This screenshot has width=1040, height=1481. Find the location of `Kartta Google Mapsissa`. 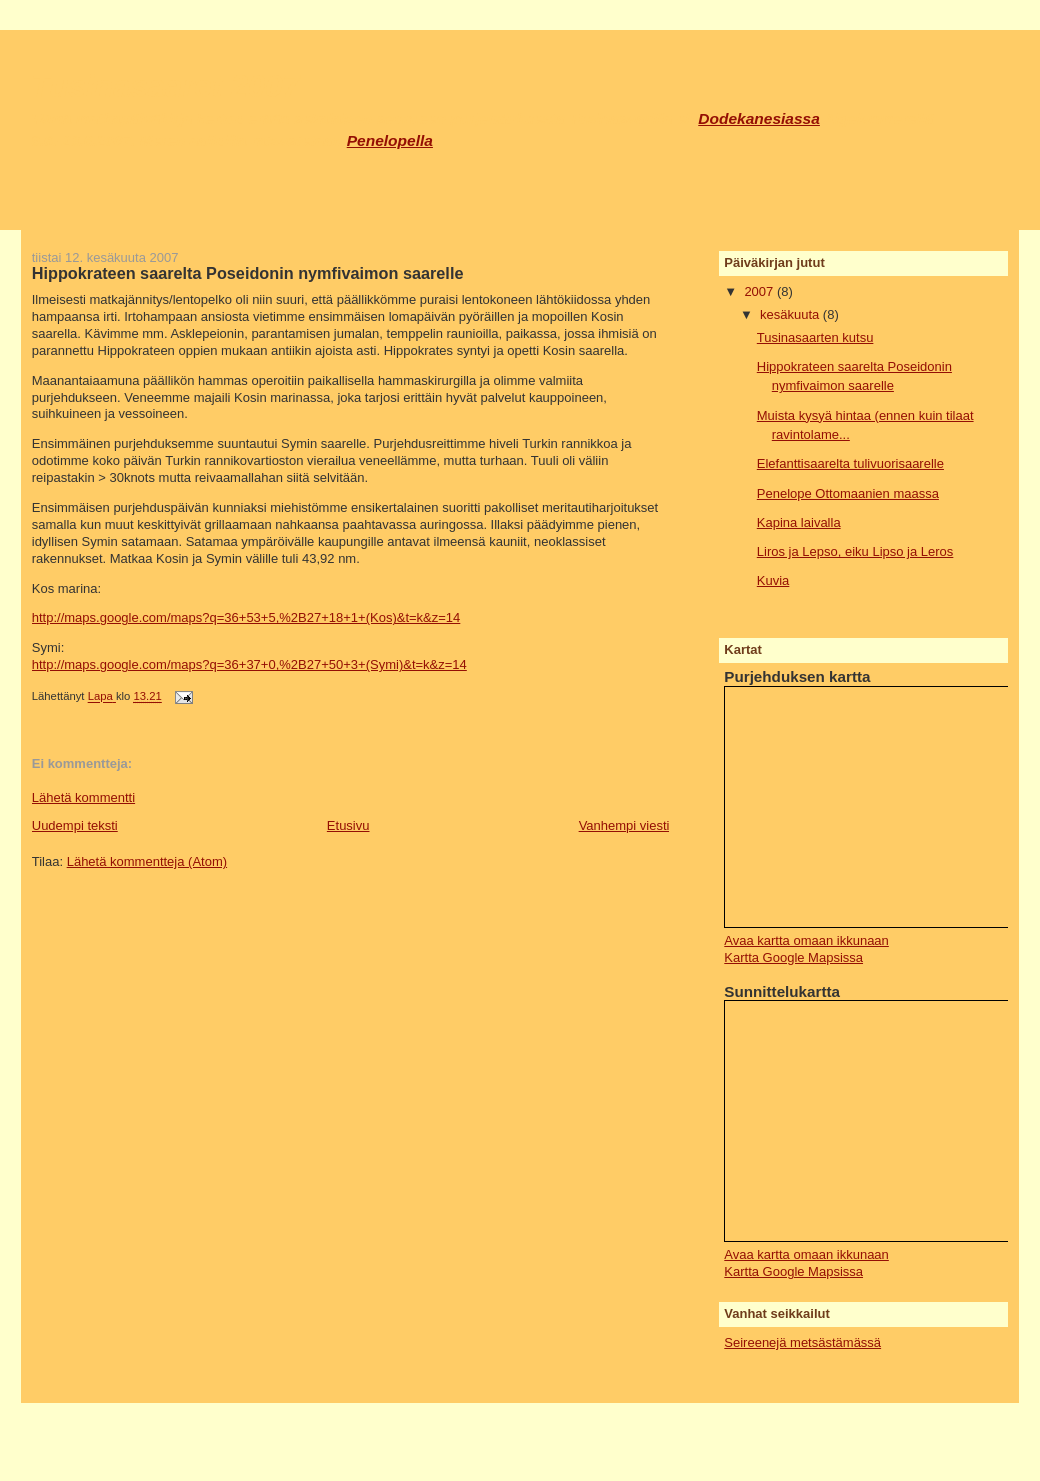

Kartta Google Mapsissa is located at coordinates (793, 957).